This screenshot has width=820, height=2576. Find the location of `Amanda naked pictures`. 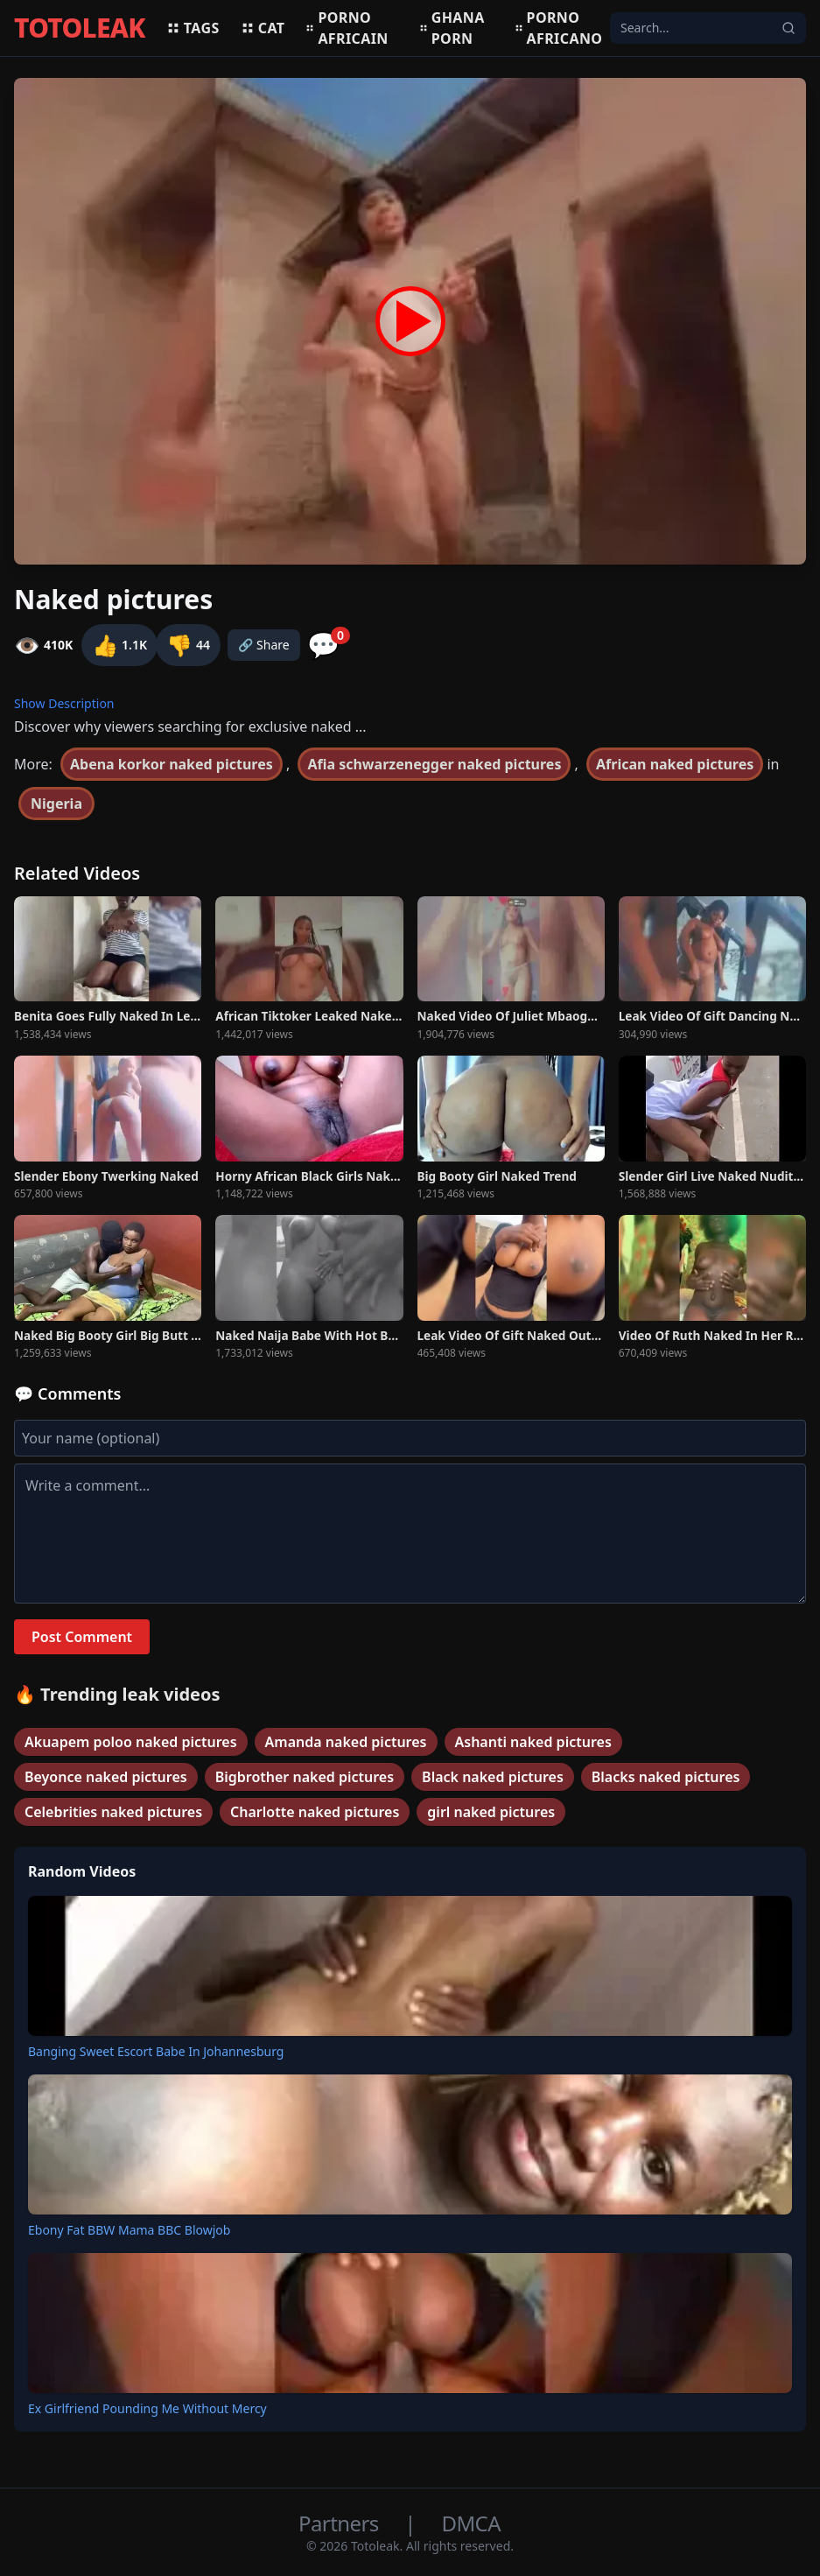

Amanda naked pictures is located at coordinates (346, 1741).